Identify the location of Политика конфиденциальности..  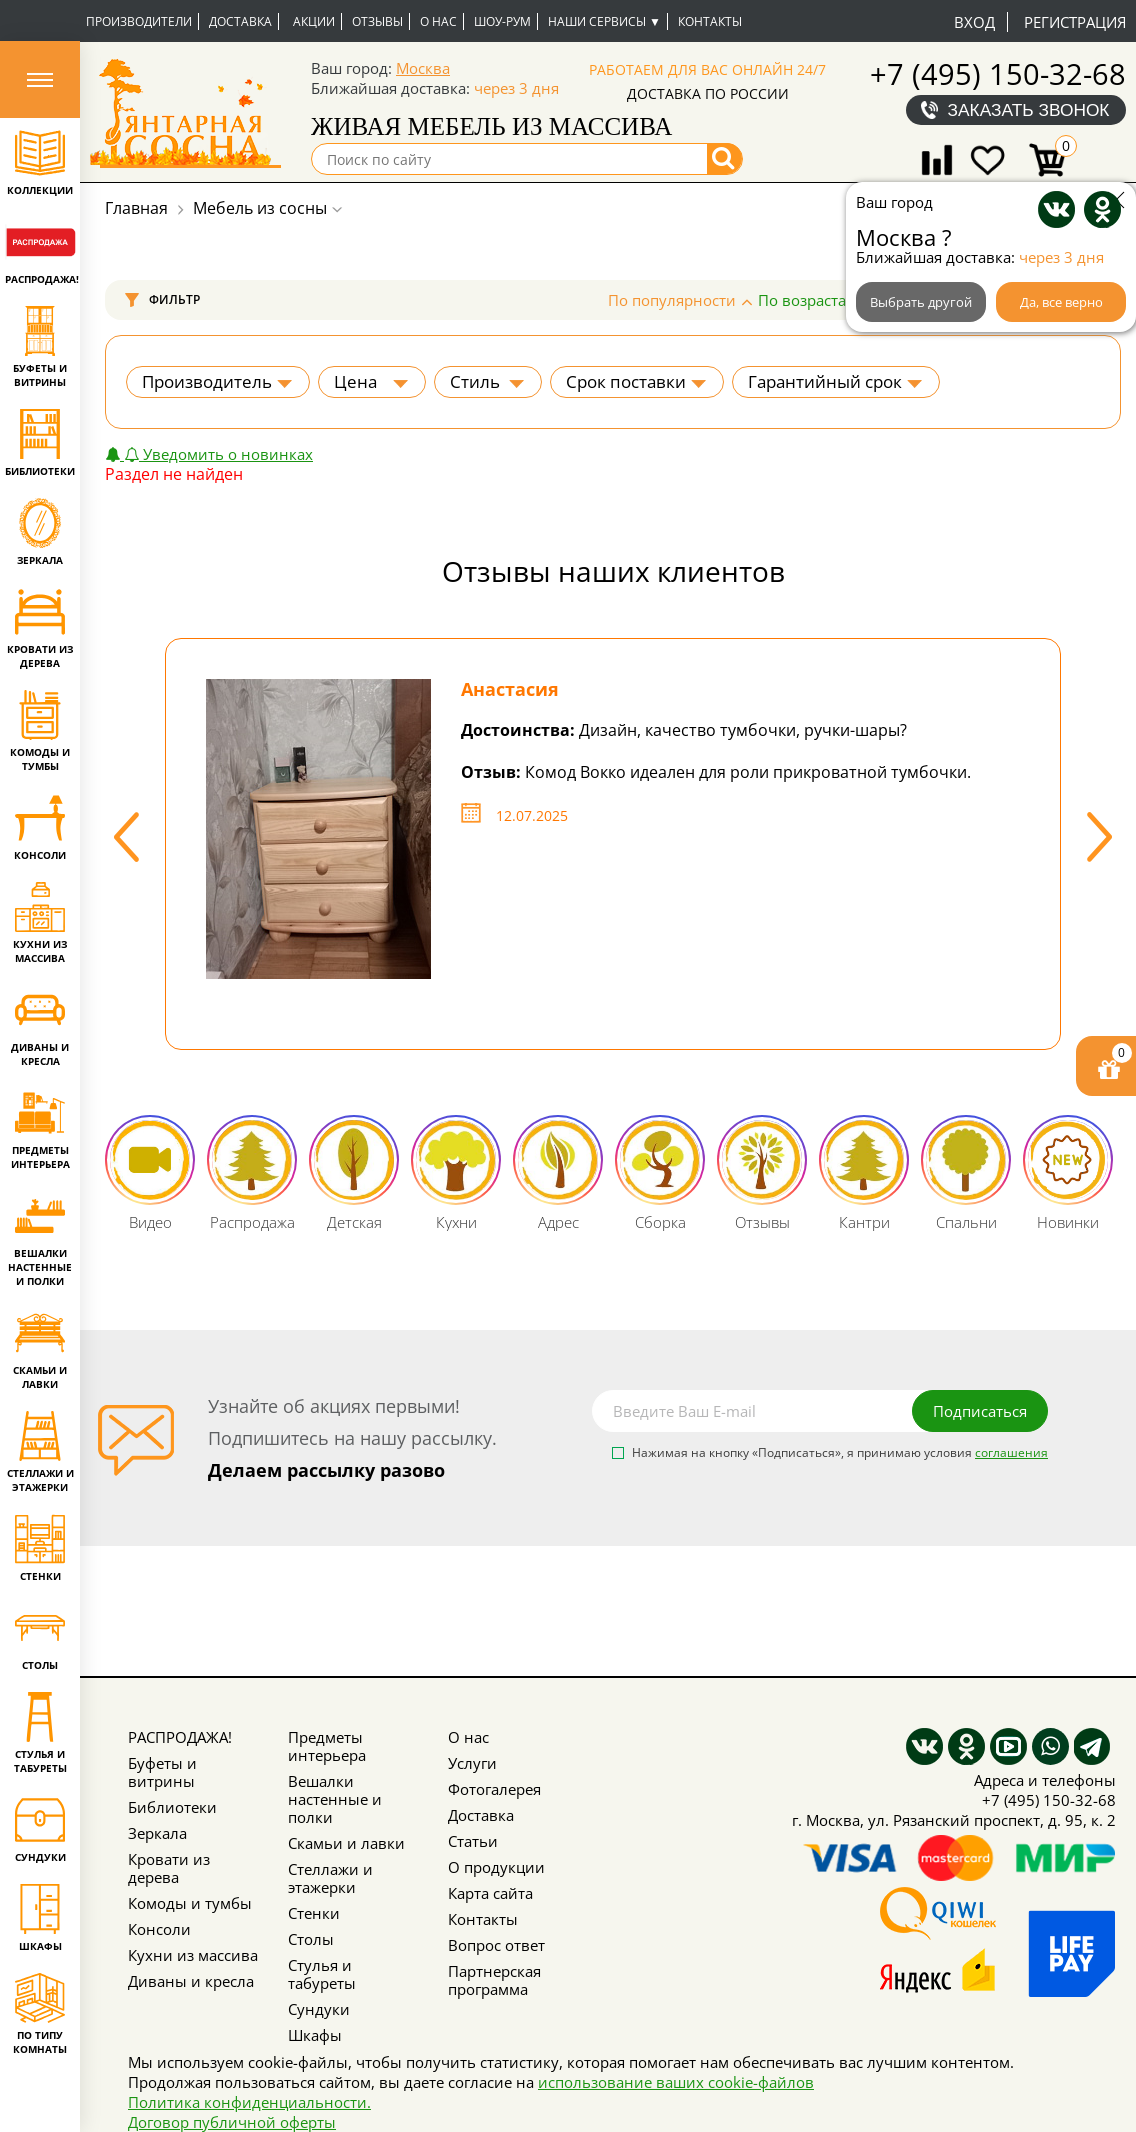
(249, 2102).